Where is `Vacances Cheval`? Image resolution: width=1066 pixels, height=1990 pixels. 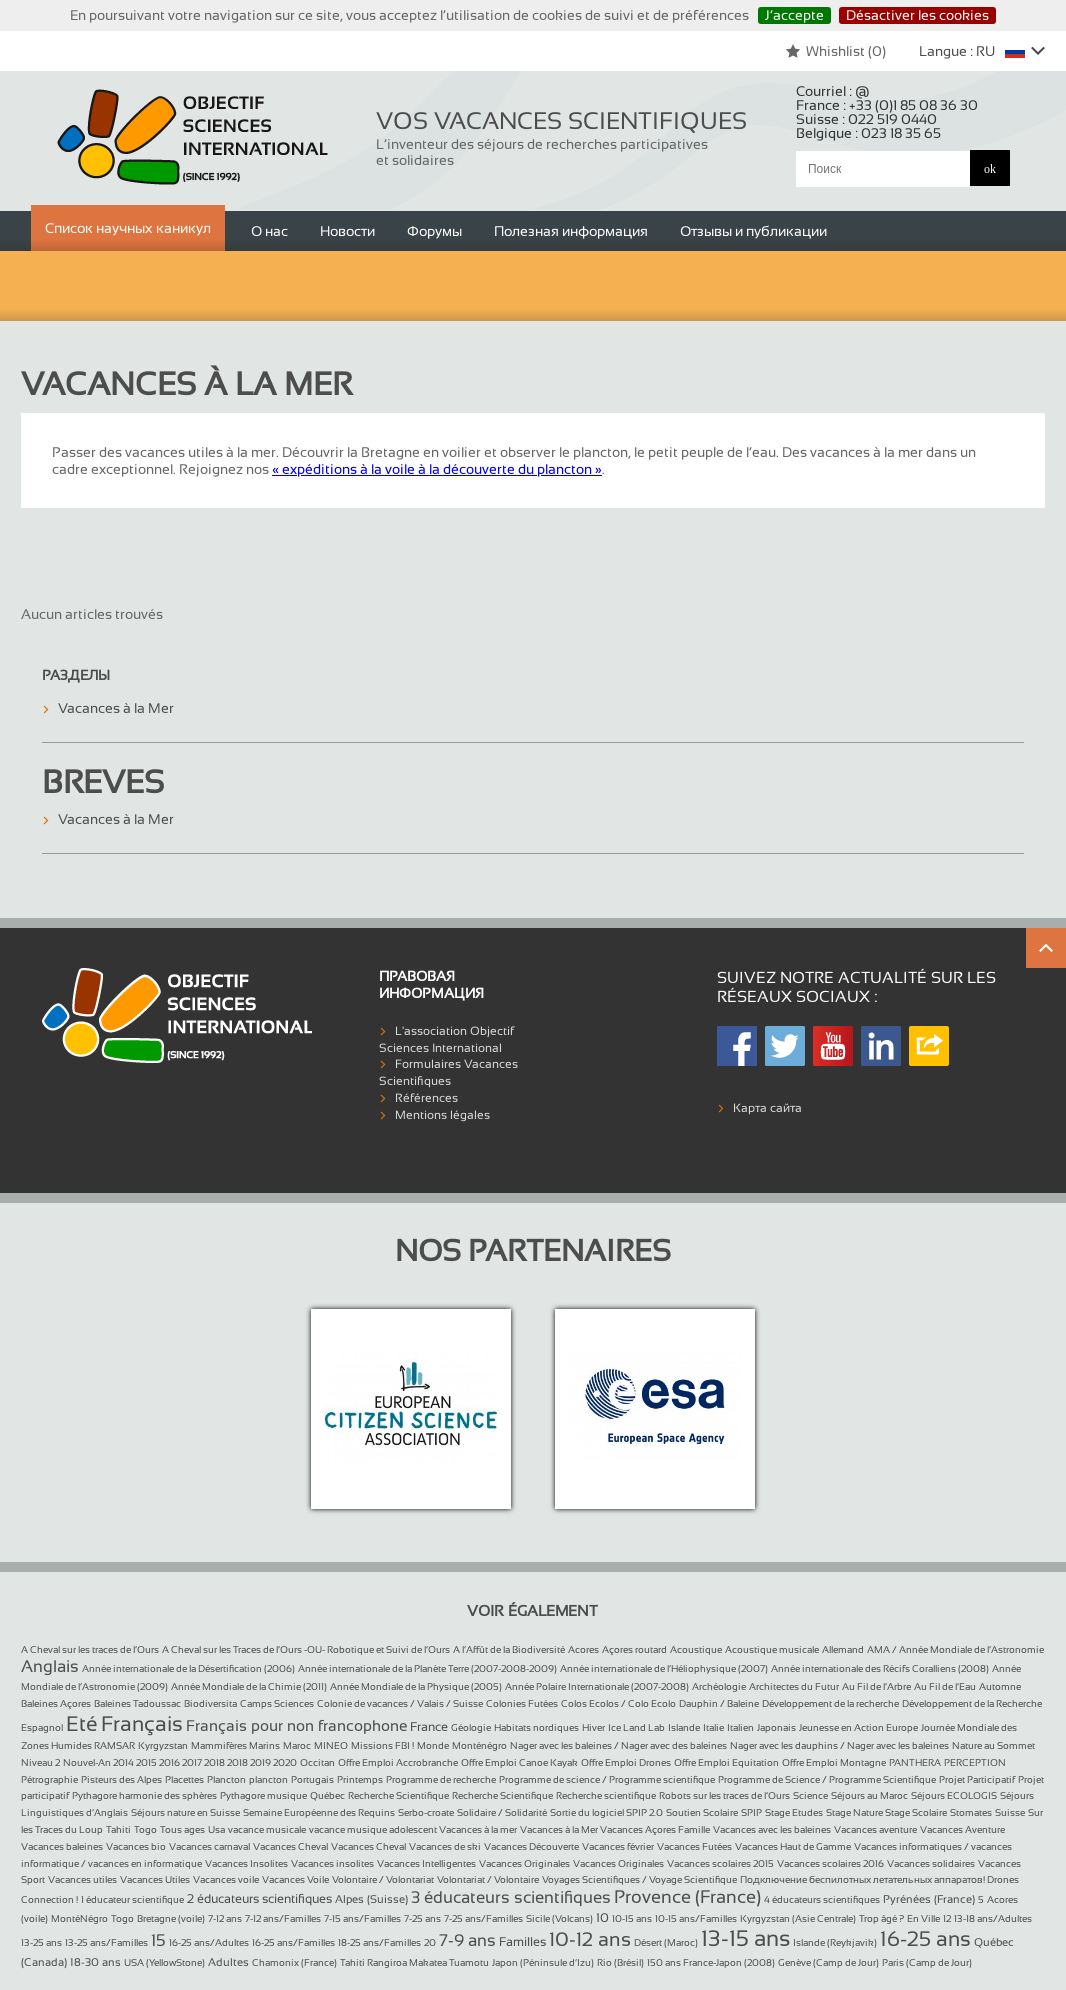
Vacances Cheval is located at coordinates (290, 1846).